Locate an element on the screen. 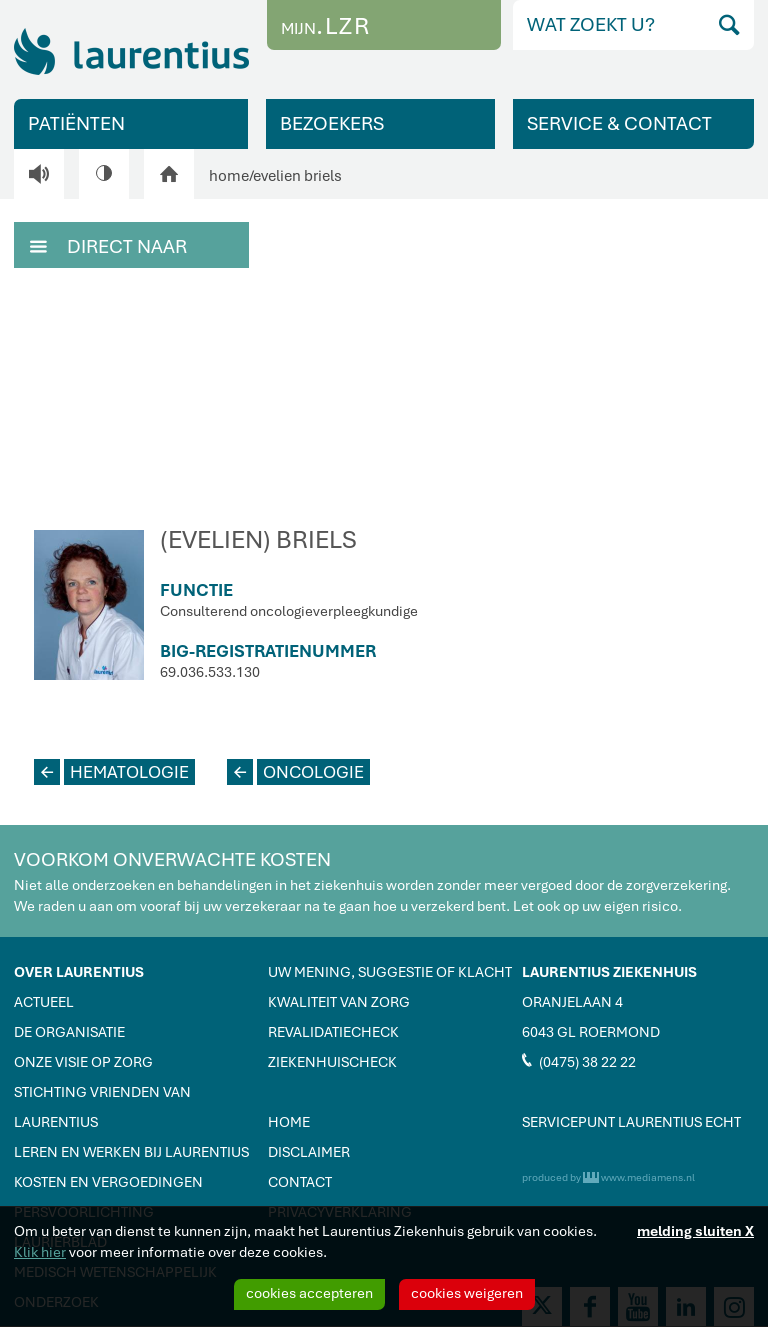  KOSTEN EN VERGOEDINGEN is located at coordinates (108, 1182).